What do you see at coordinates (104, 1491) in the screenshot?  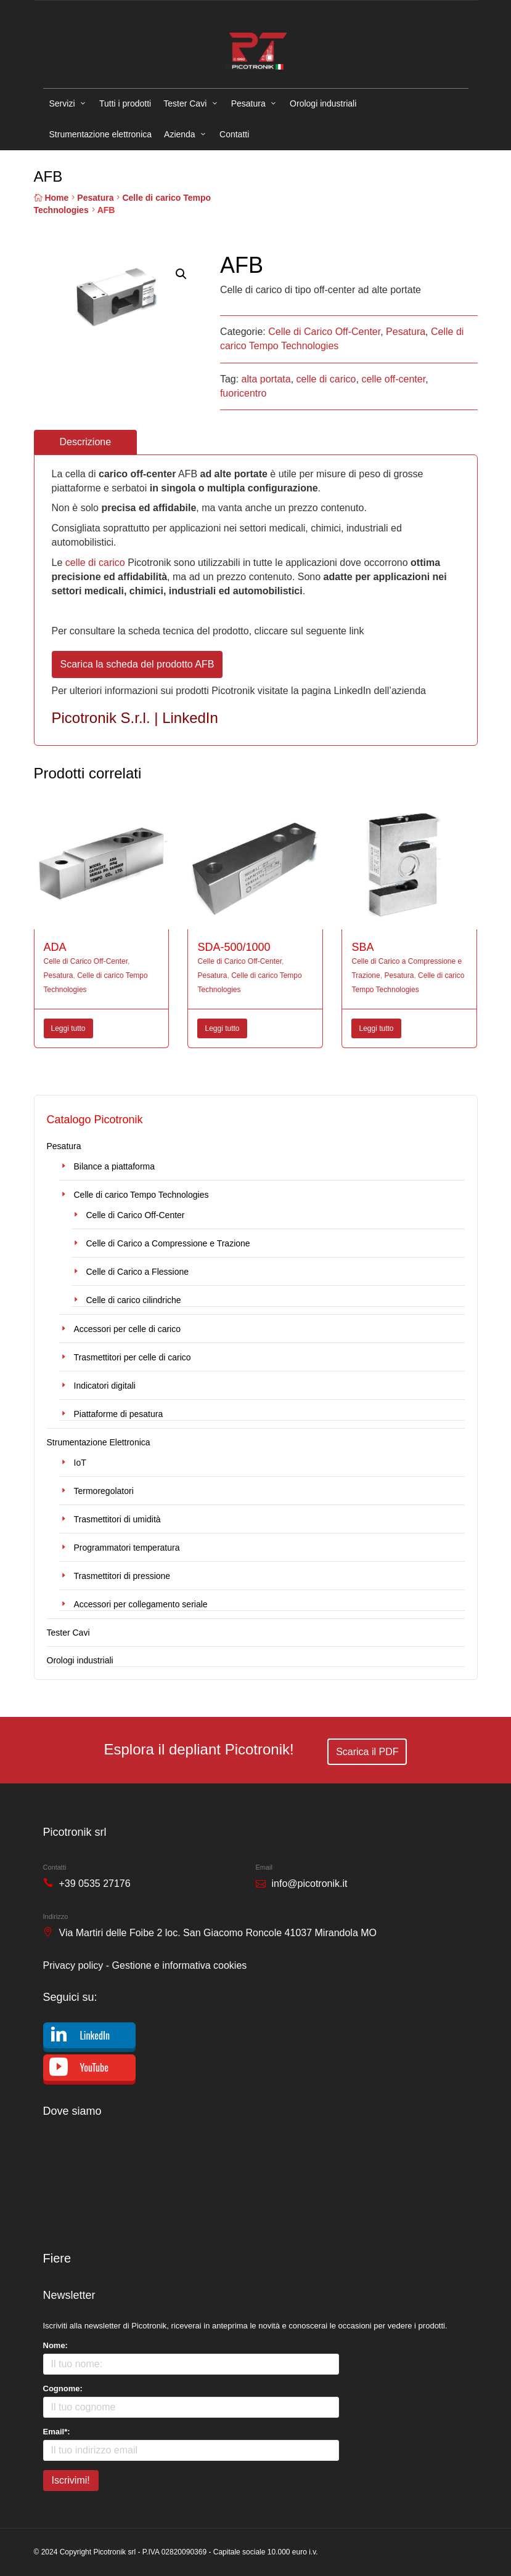 I see `Termoregolatori` at bounding box center [104, 1491].